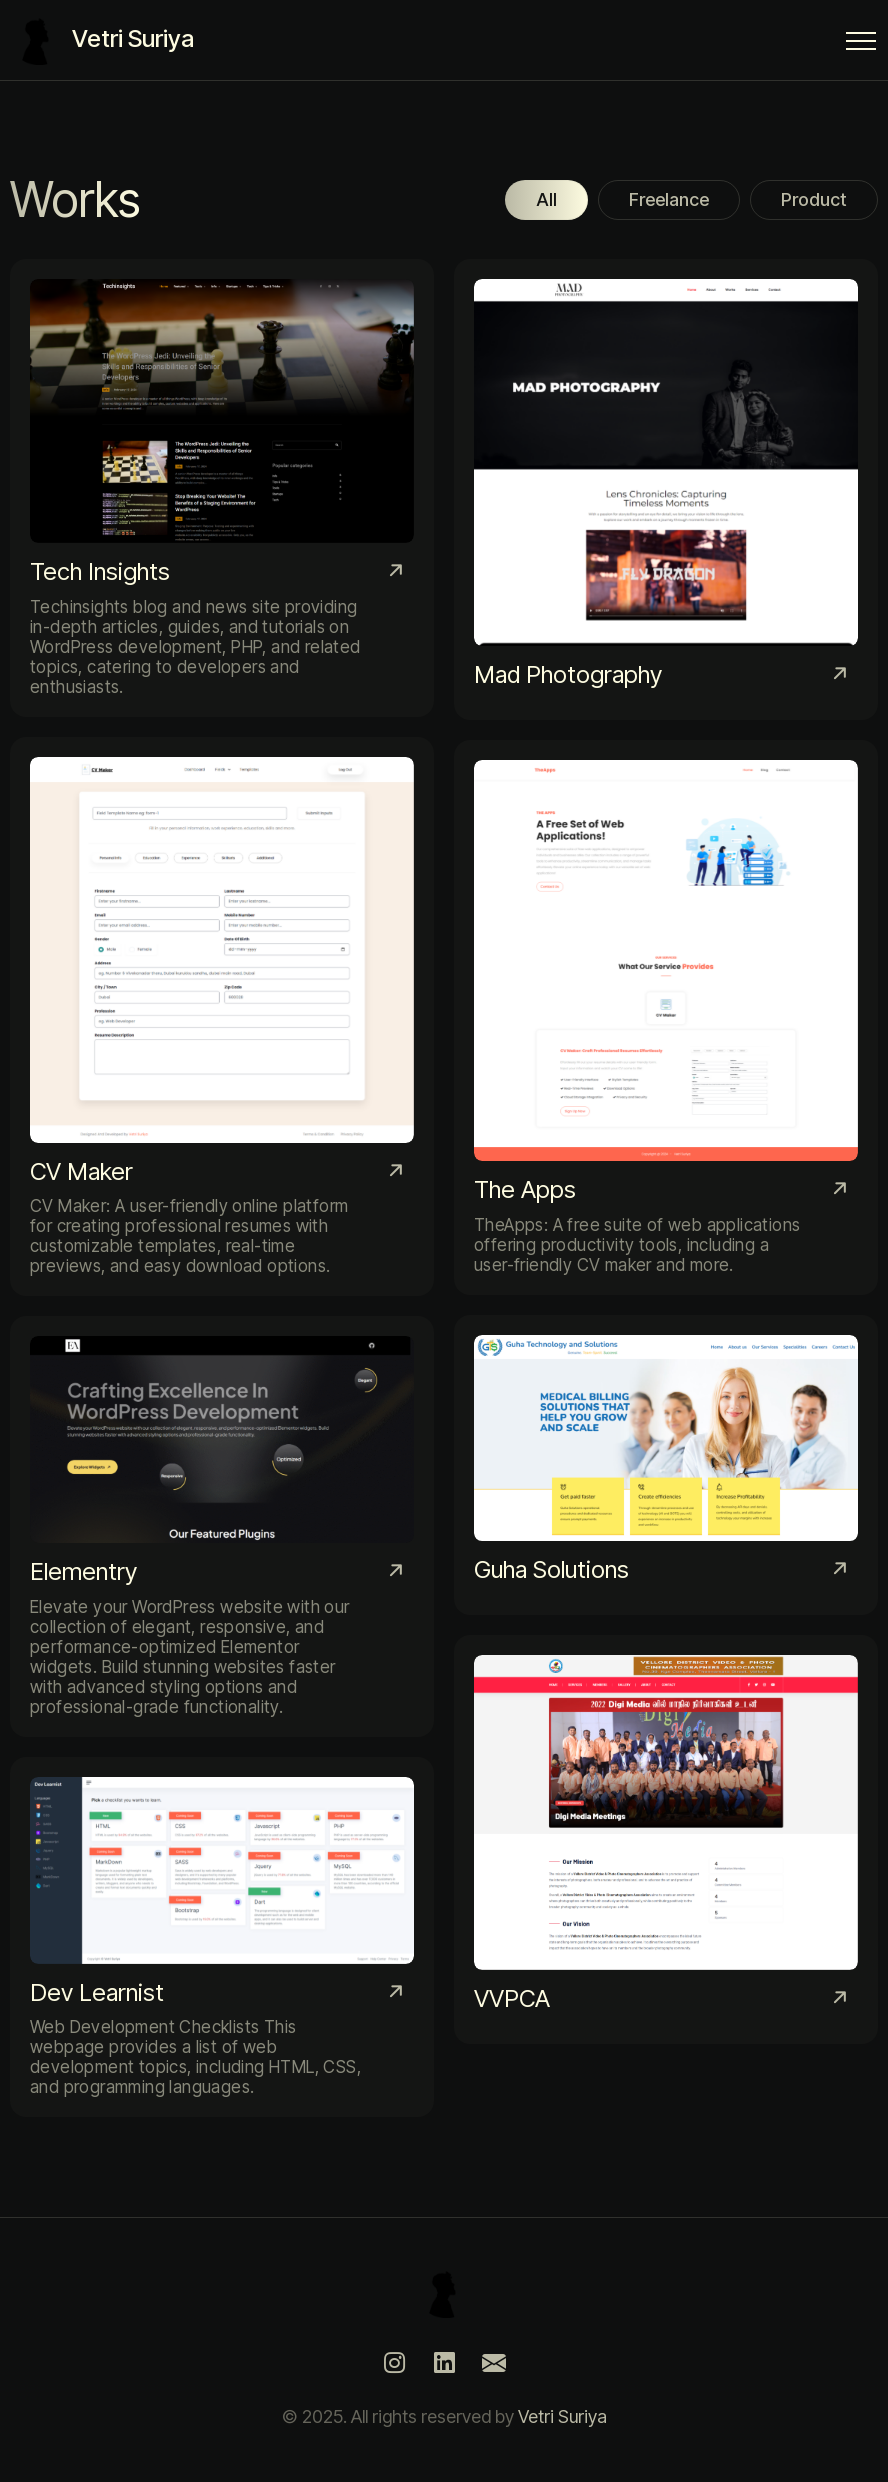  What do you see at coordinates (222, 1937) in the screenshot?
I see `[Dev Learnist]` at bounding box center [222, 1937].